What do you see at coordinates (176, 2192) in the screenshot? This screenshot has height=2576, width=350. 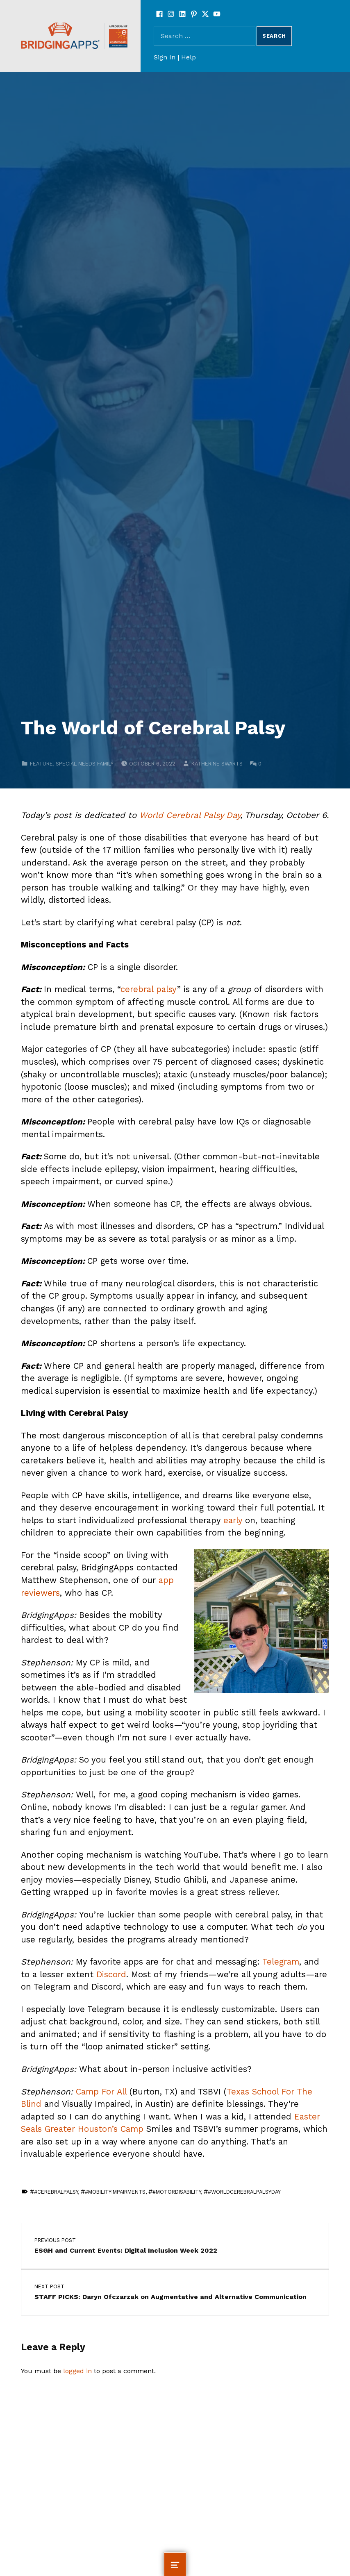 I see `#motordisability` at bounding box center [176, 2192].